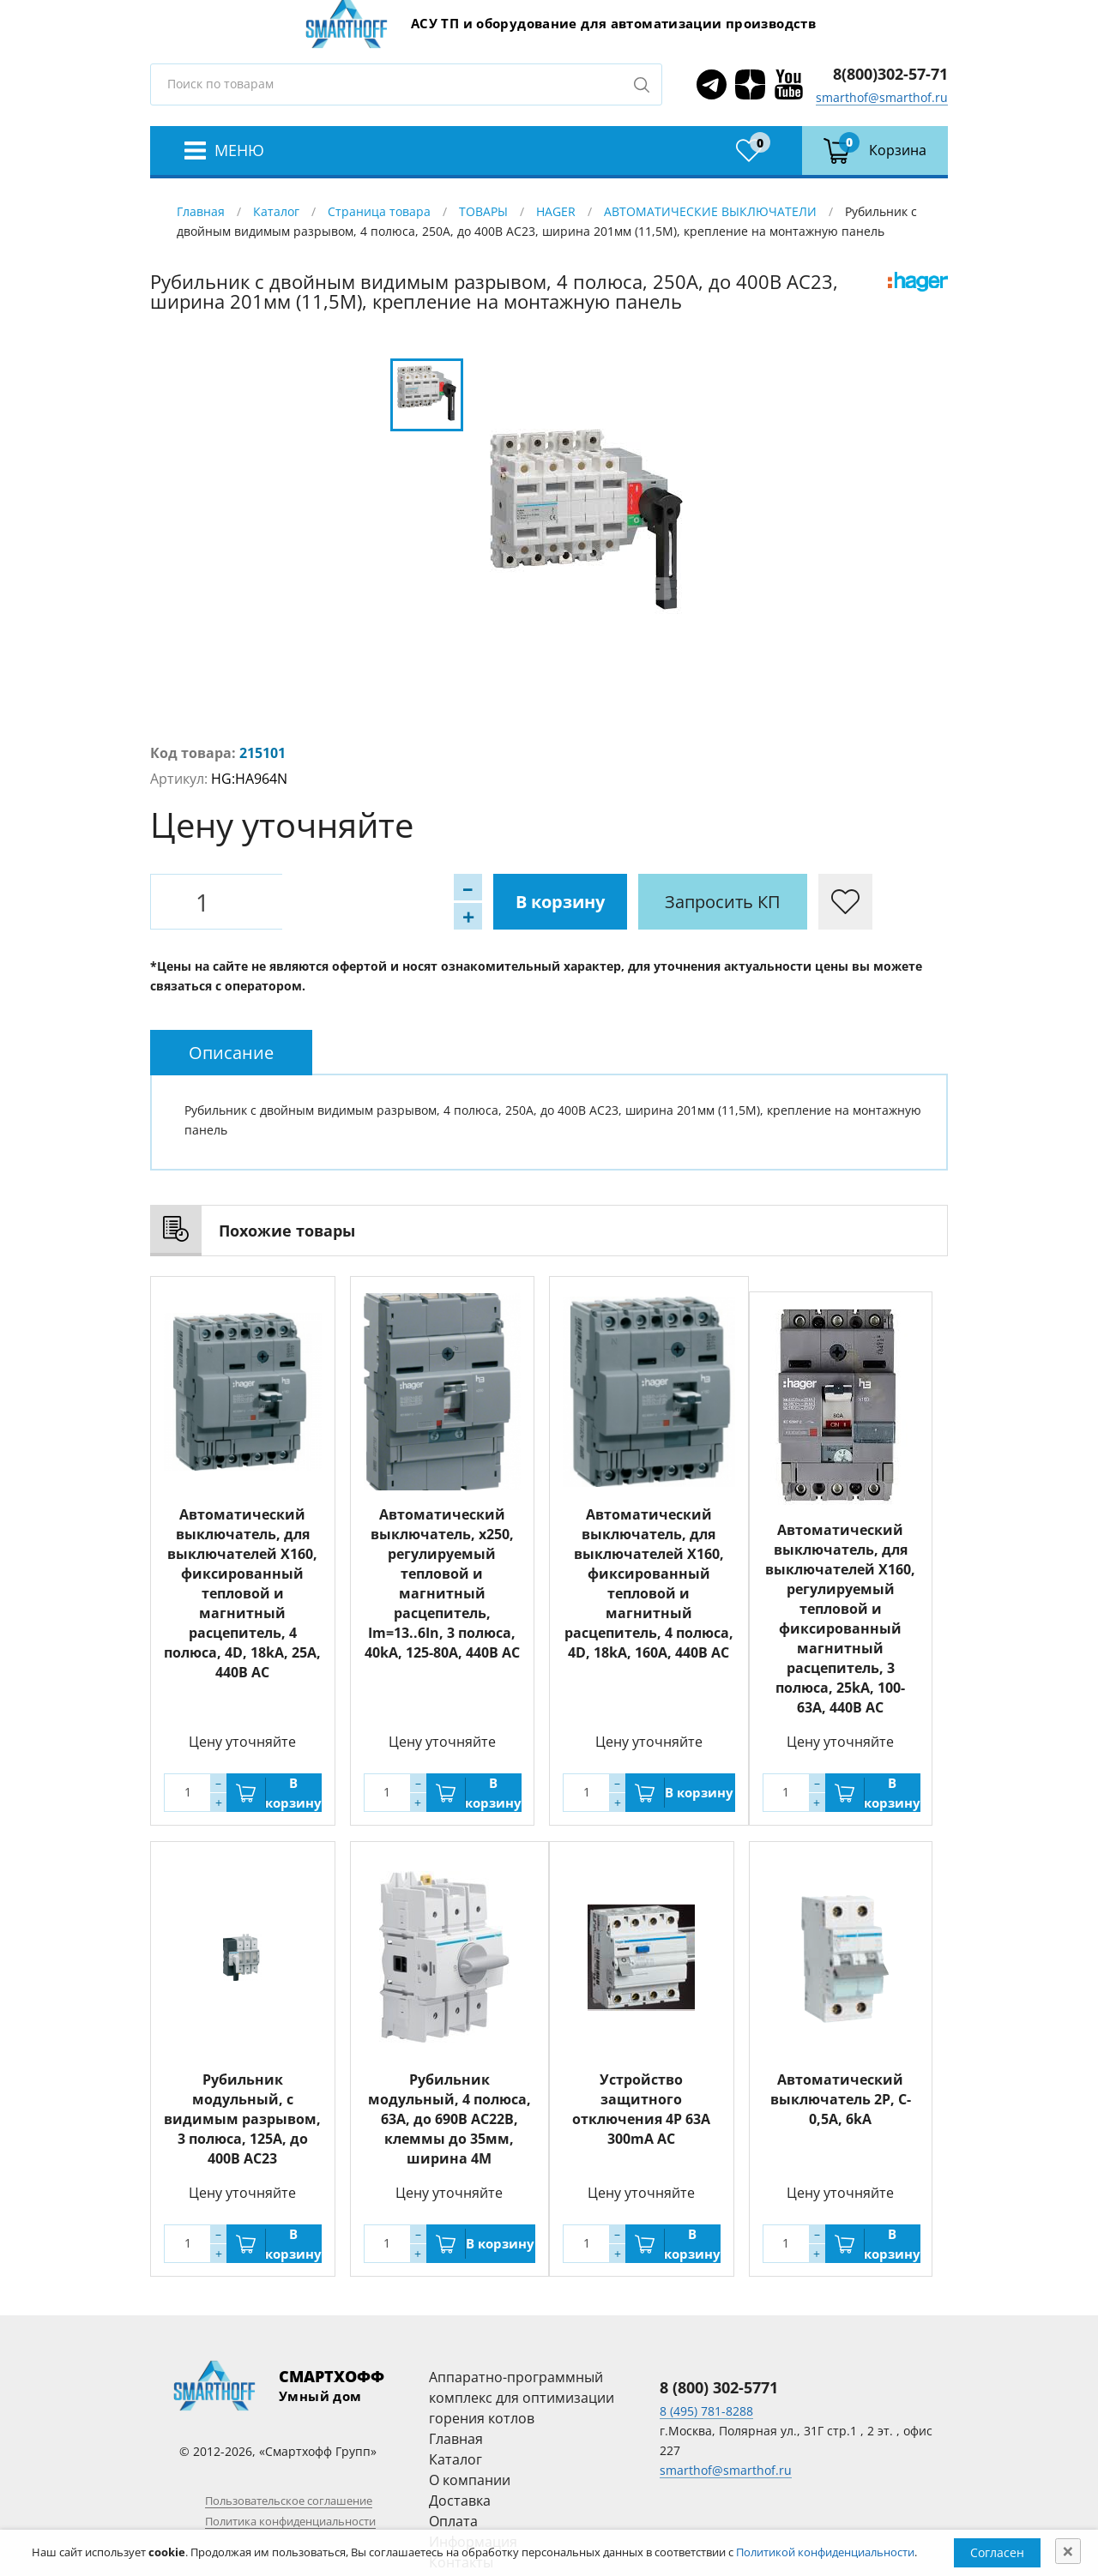  I want to click on В корзину, so click(360, 901).